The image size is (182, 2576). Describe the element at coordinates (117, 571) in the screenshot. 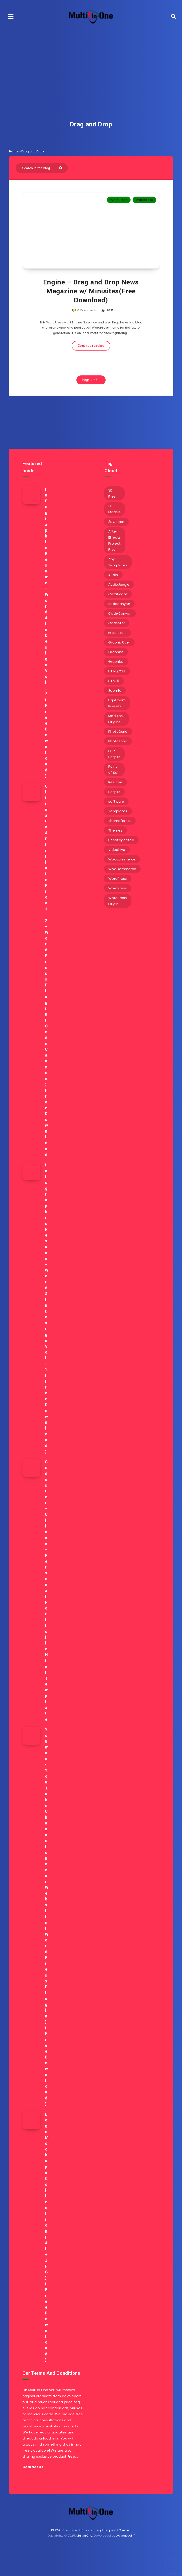

I see `App Templates [App Templates (2 items)]` at that location.